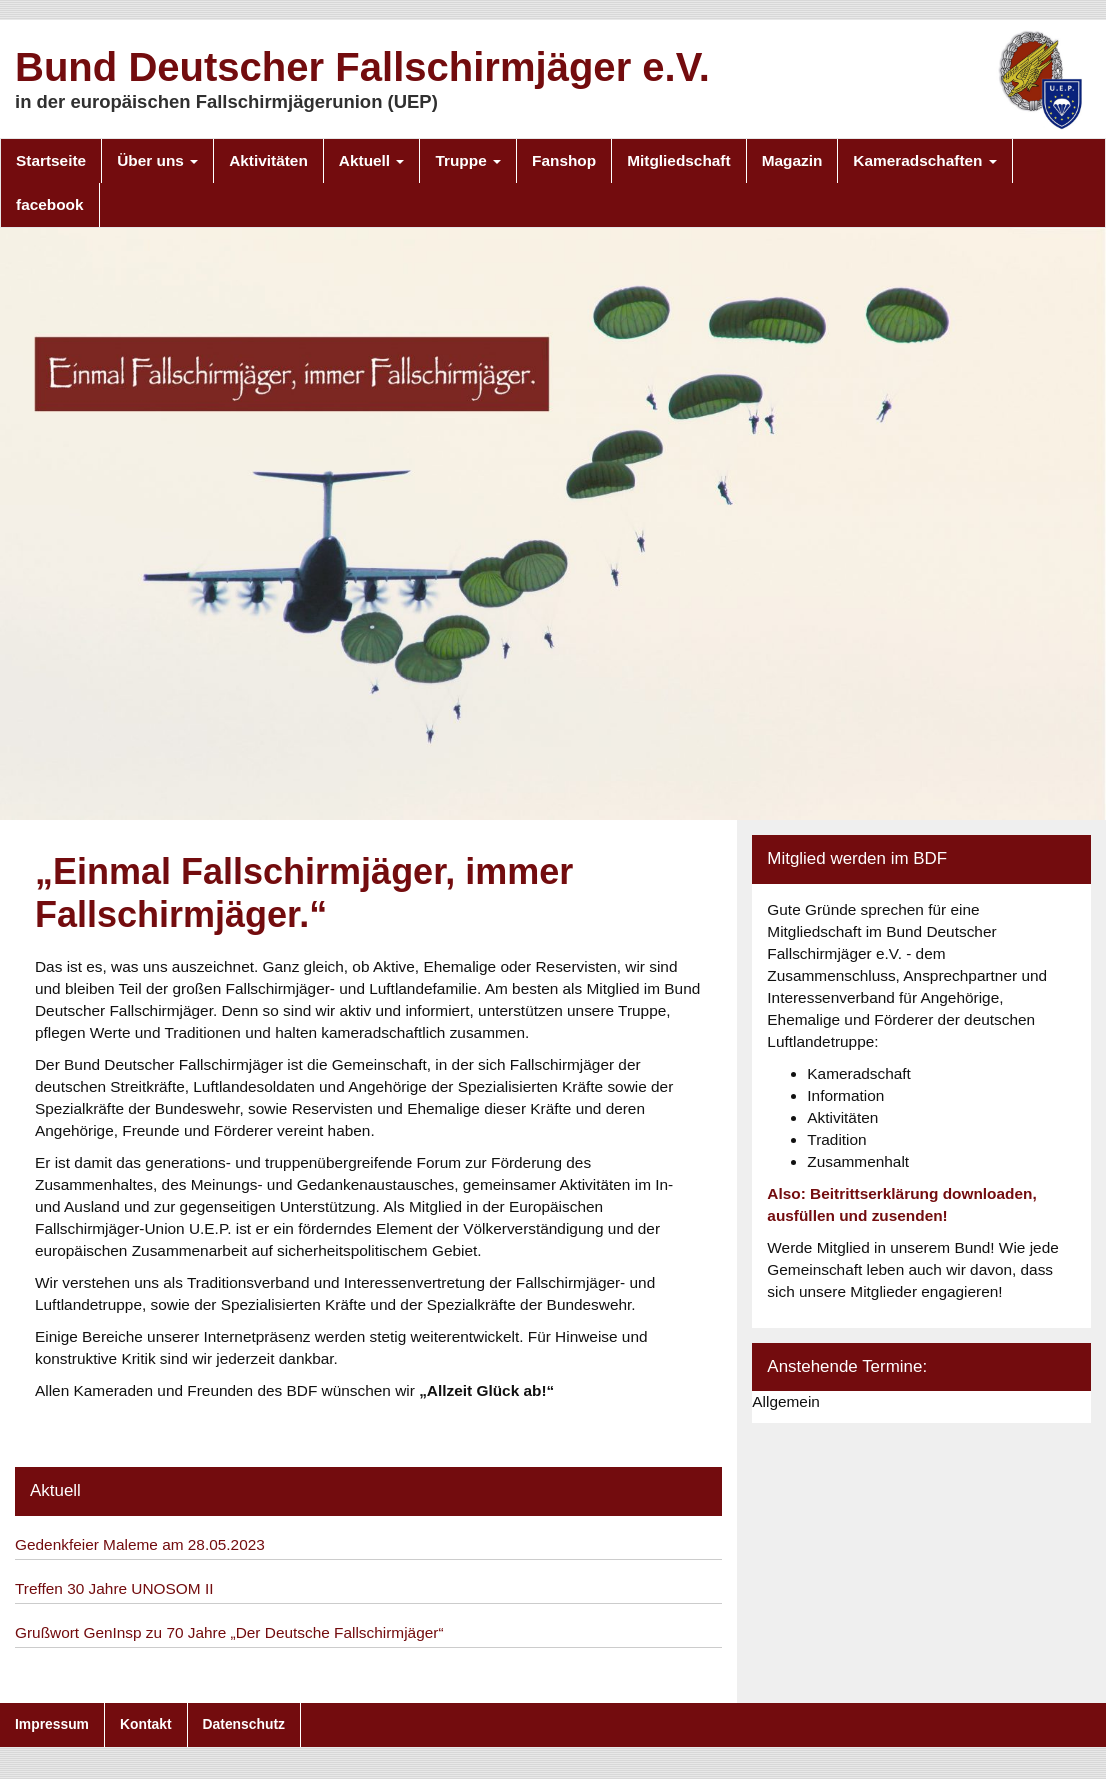 The height and width of the screenshot is (1779, 1106). I want to click on Über uns, so click(157, 160).